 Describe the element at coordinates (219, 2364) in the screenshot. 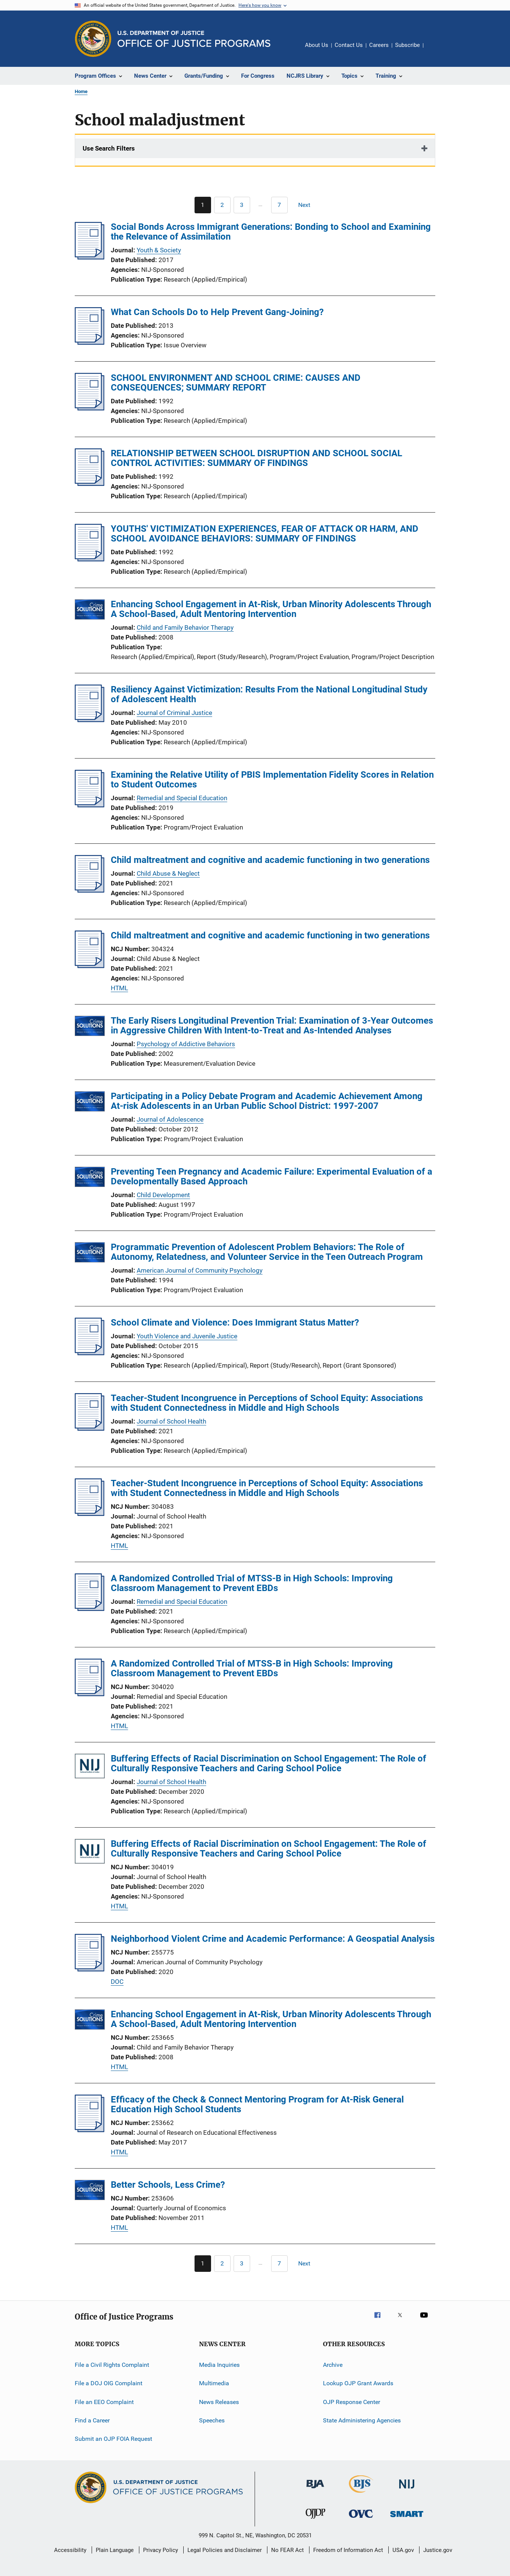

I see `Media Inquiries` at that location.